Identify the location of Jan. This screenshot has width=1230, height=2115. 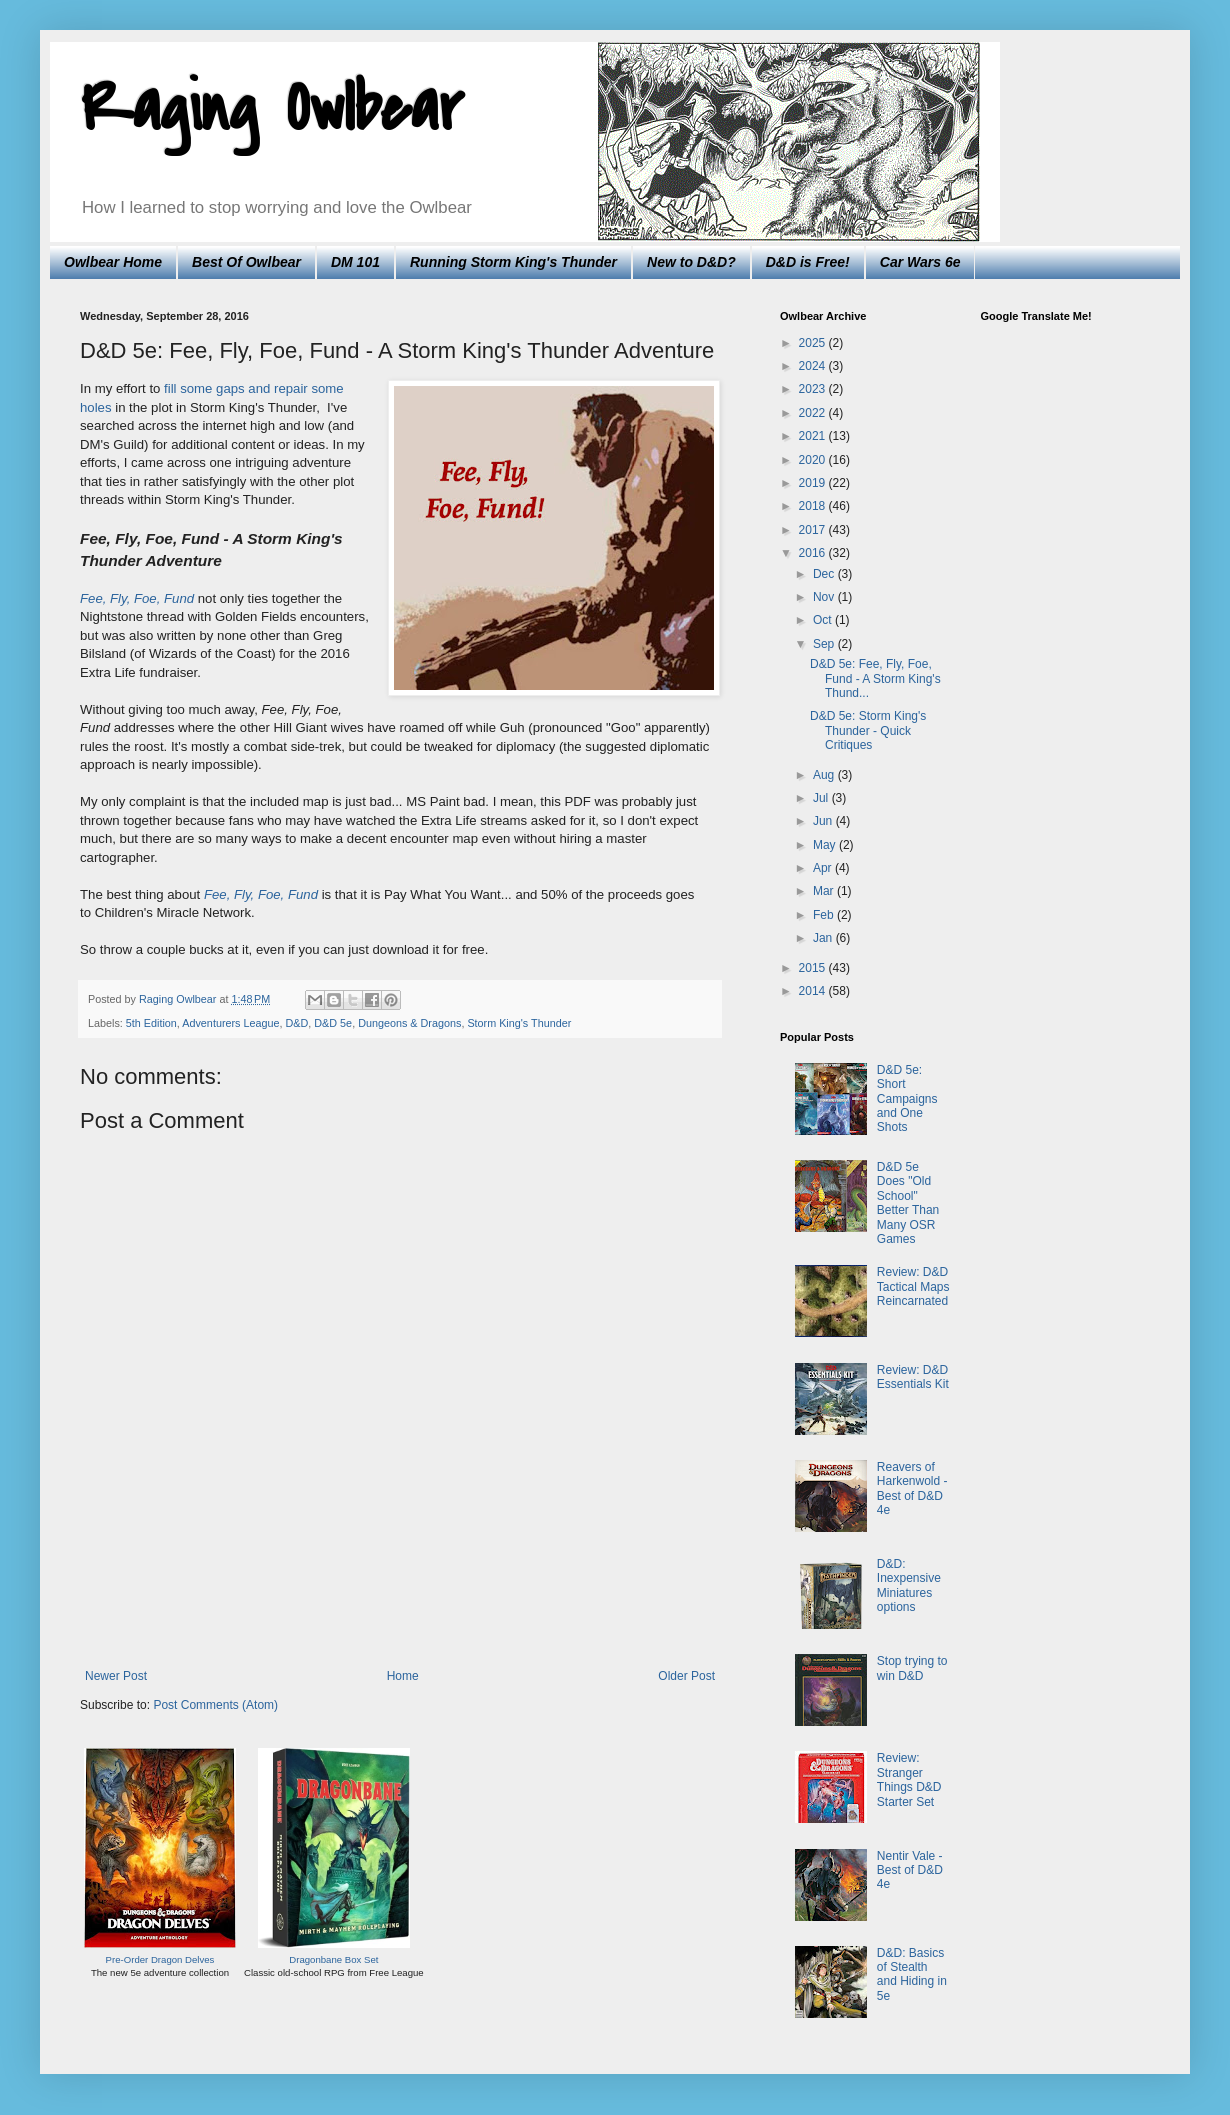
(824, 938).